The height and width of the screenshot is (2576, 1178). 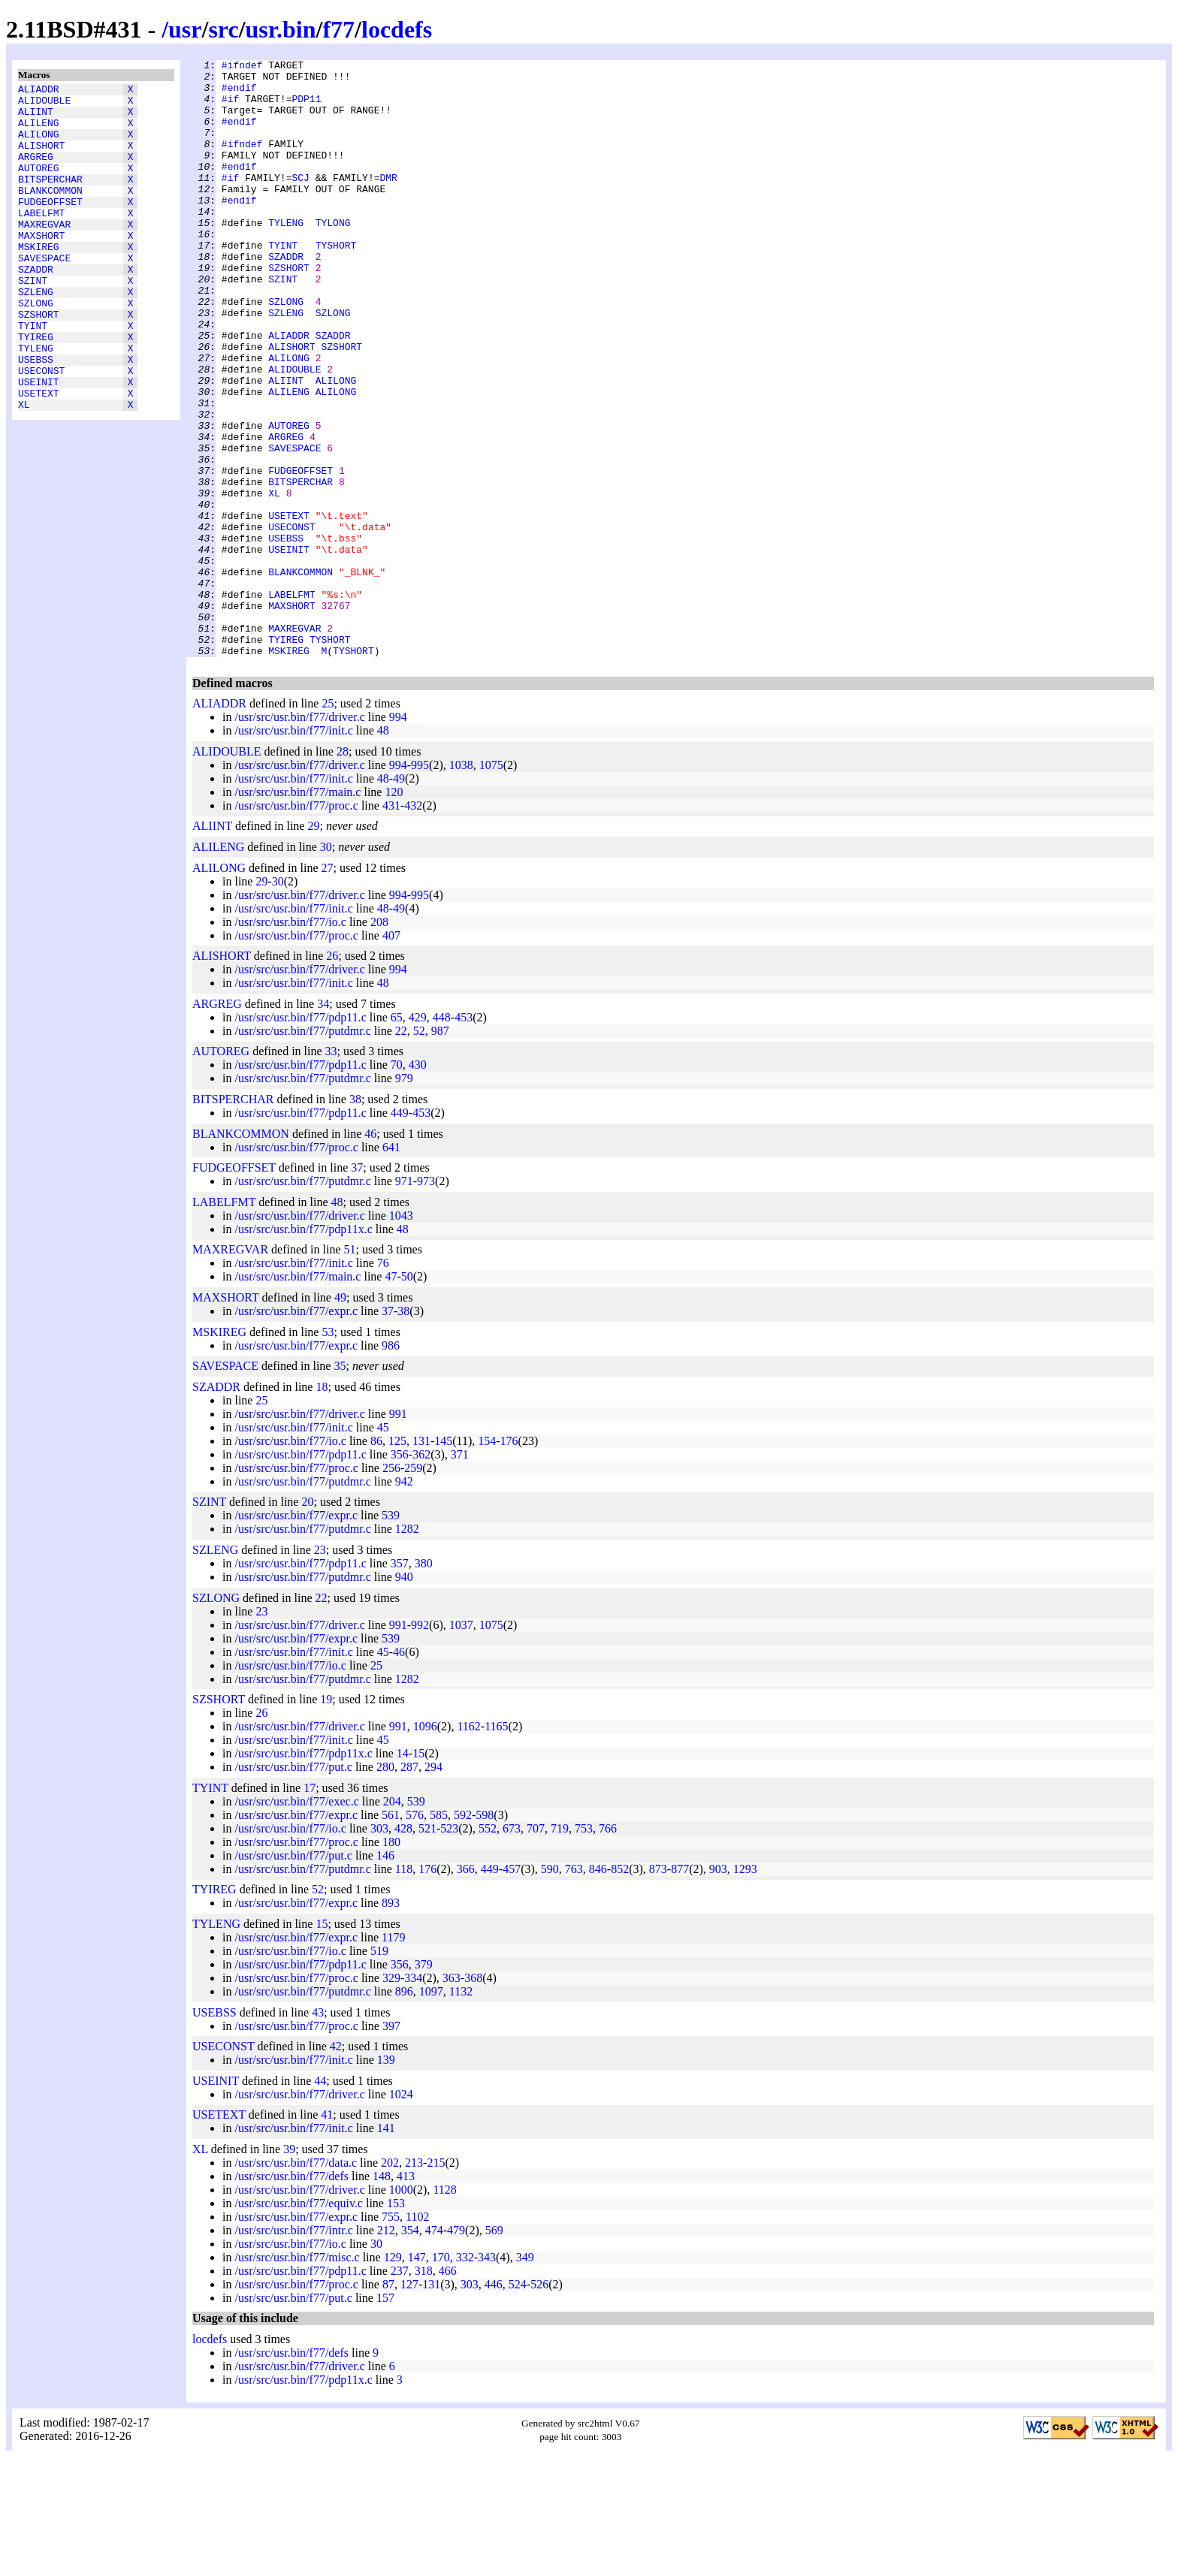 What do you see at coordinates (332, 1075) in the screenshot?
I see `26` at bounding box center [332, 1075].